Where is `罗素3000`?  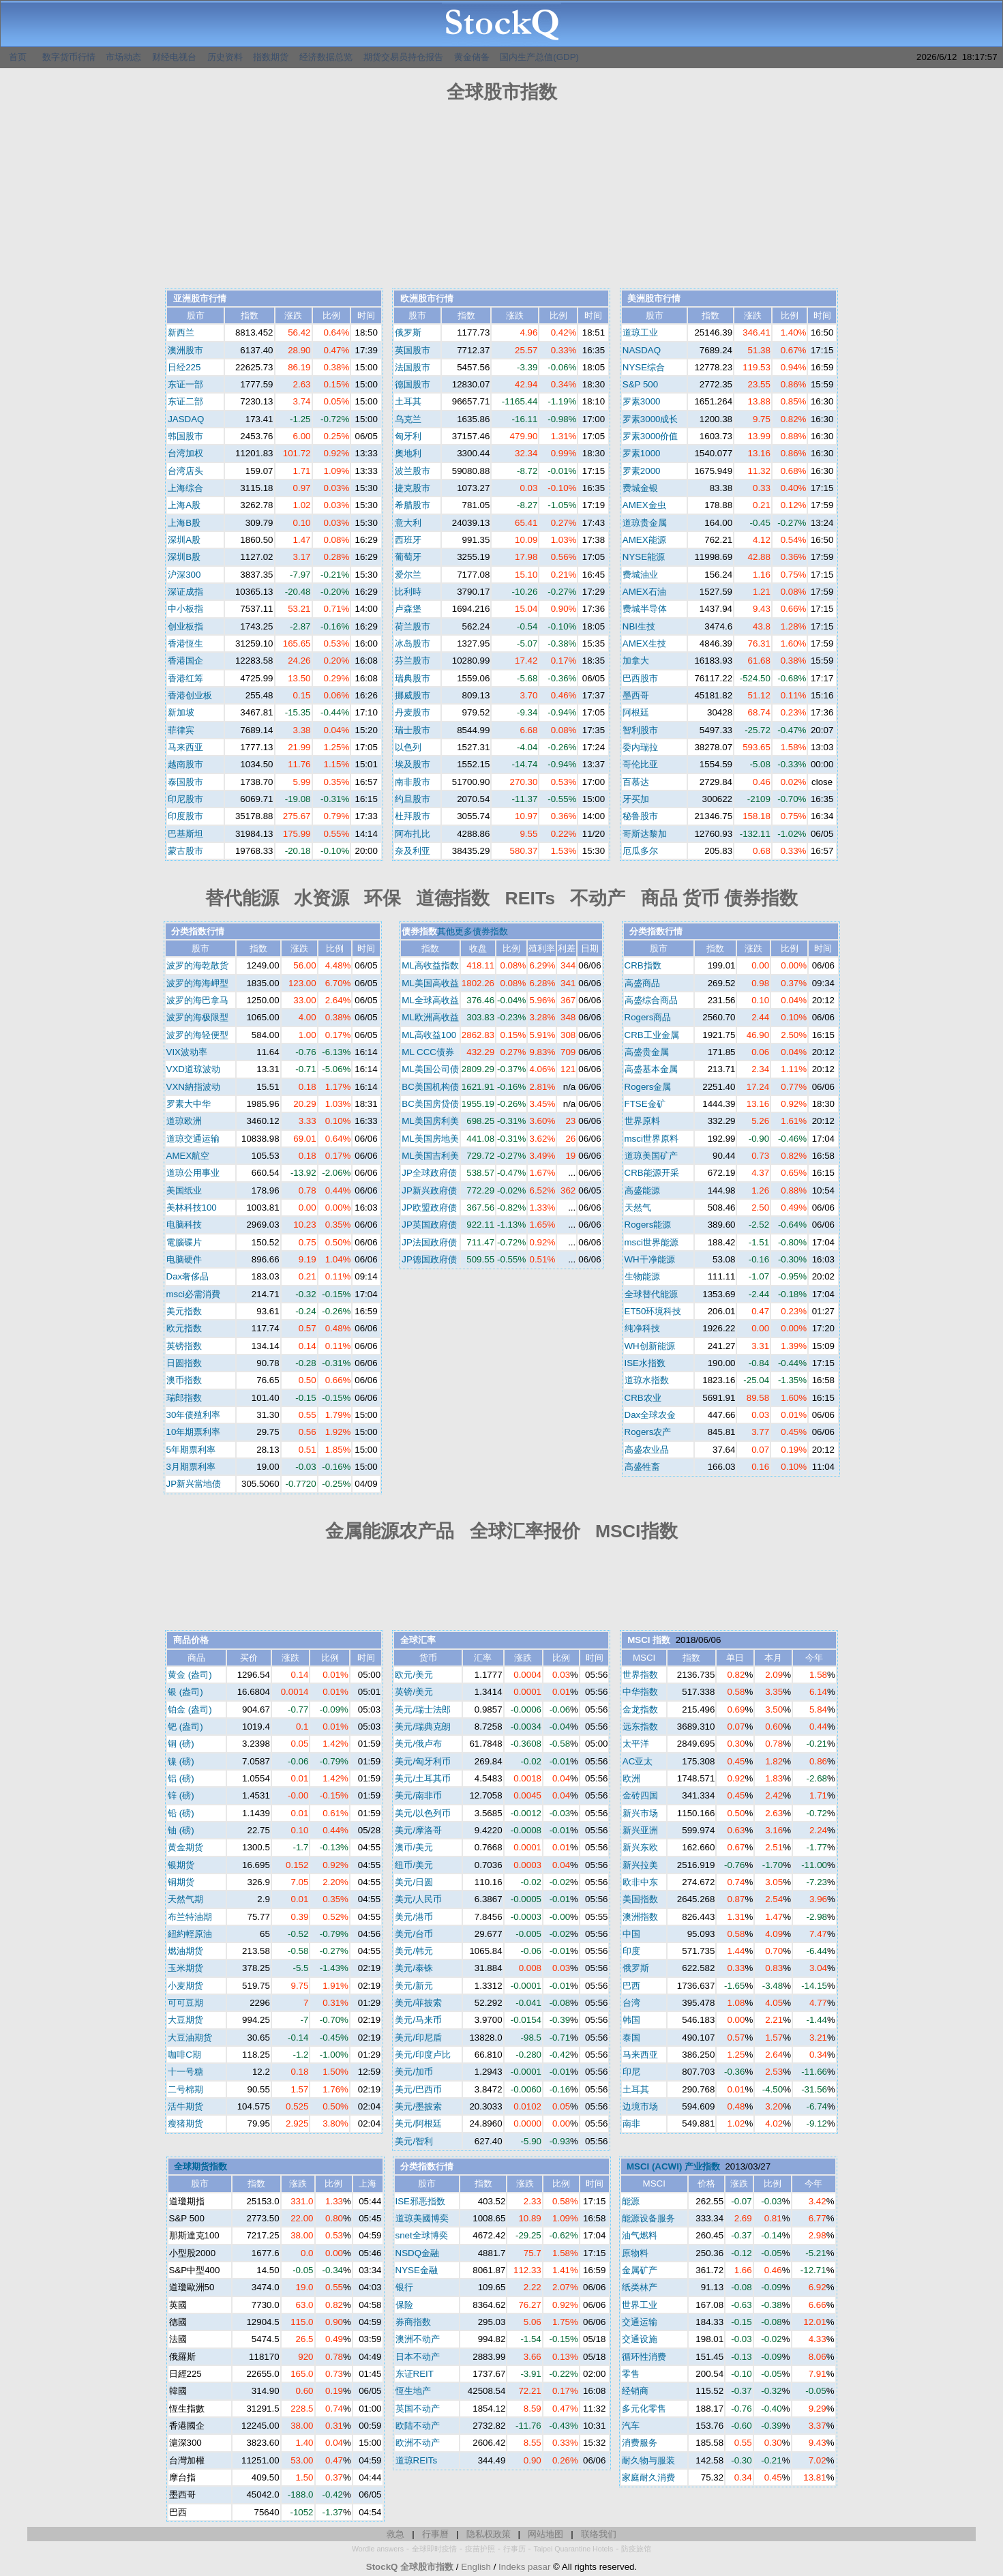 罗素3000 is located at coordinates (642, 401).